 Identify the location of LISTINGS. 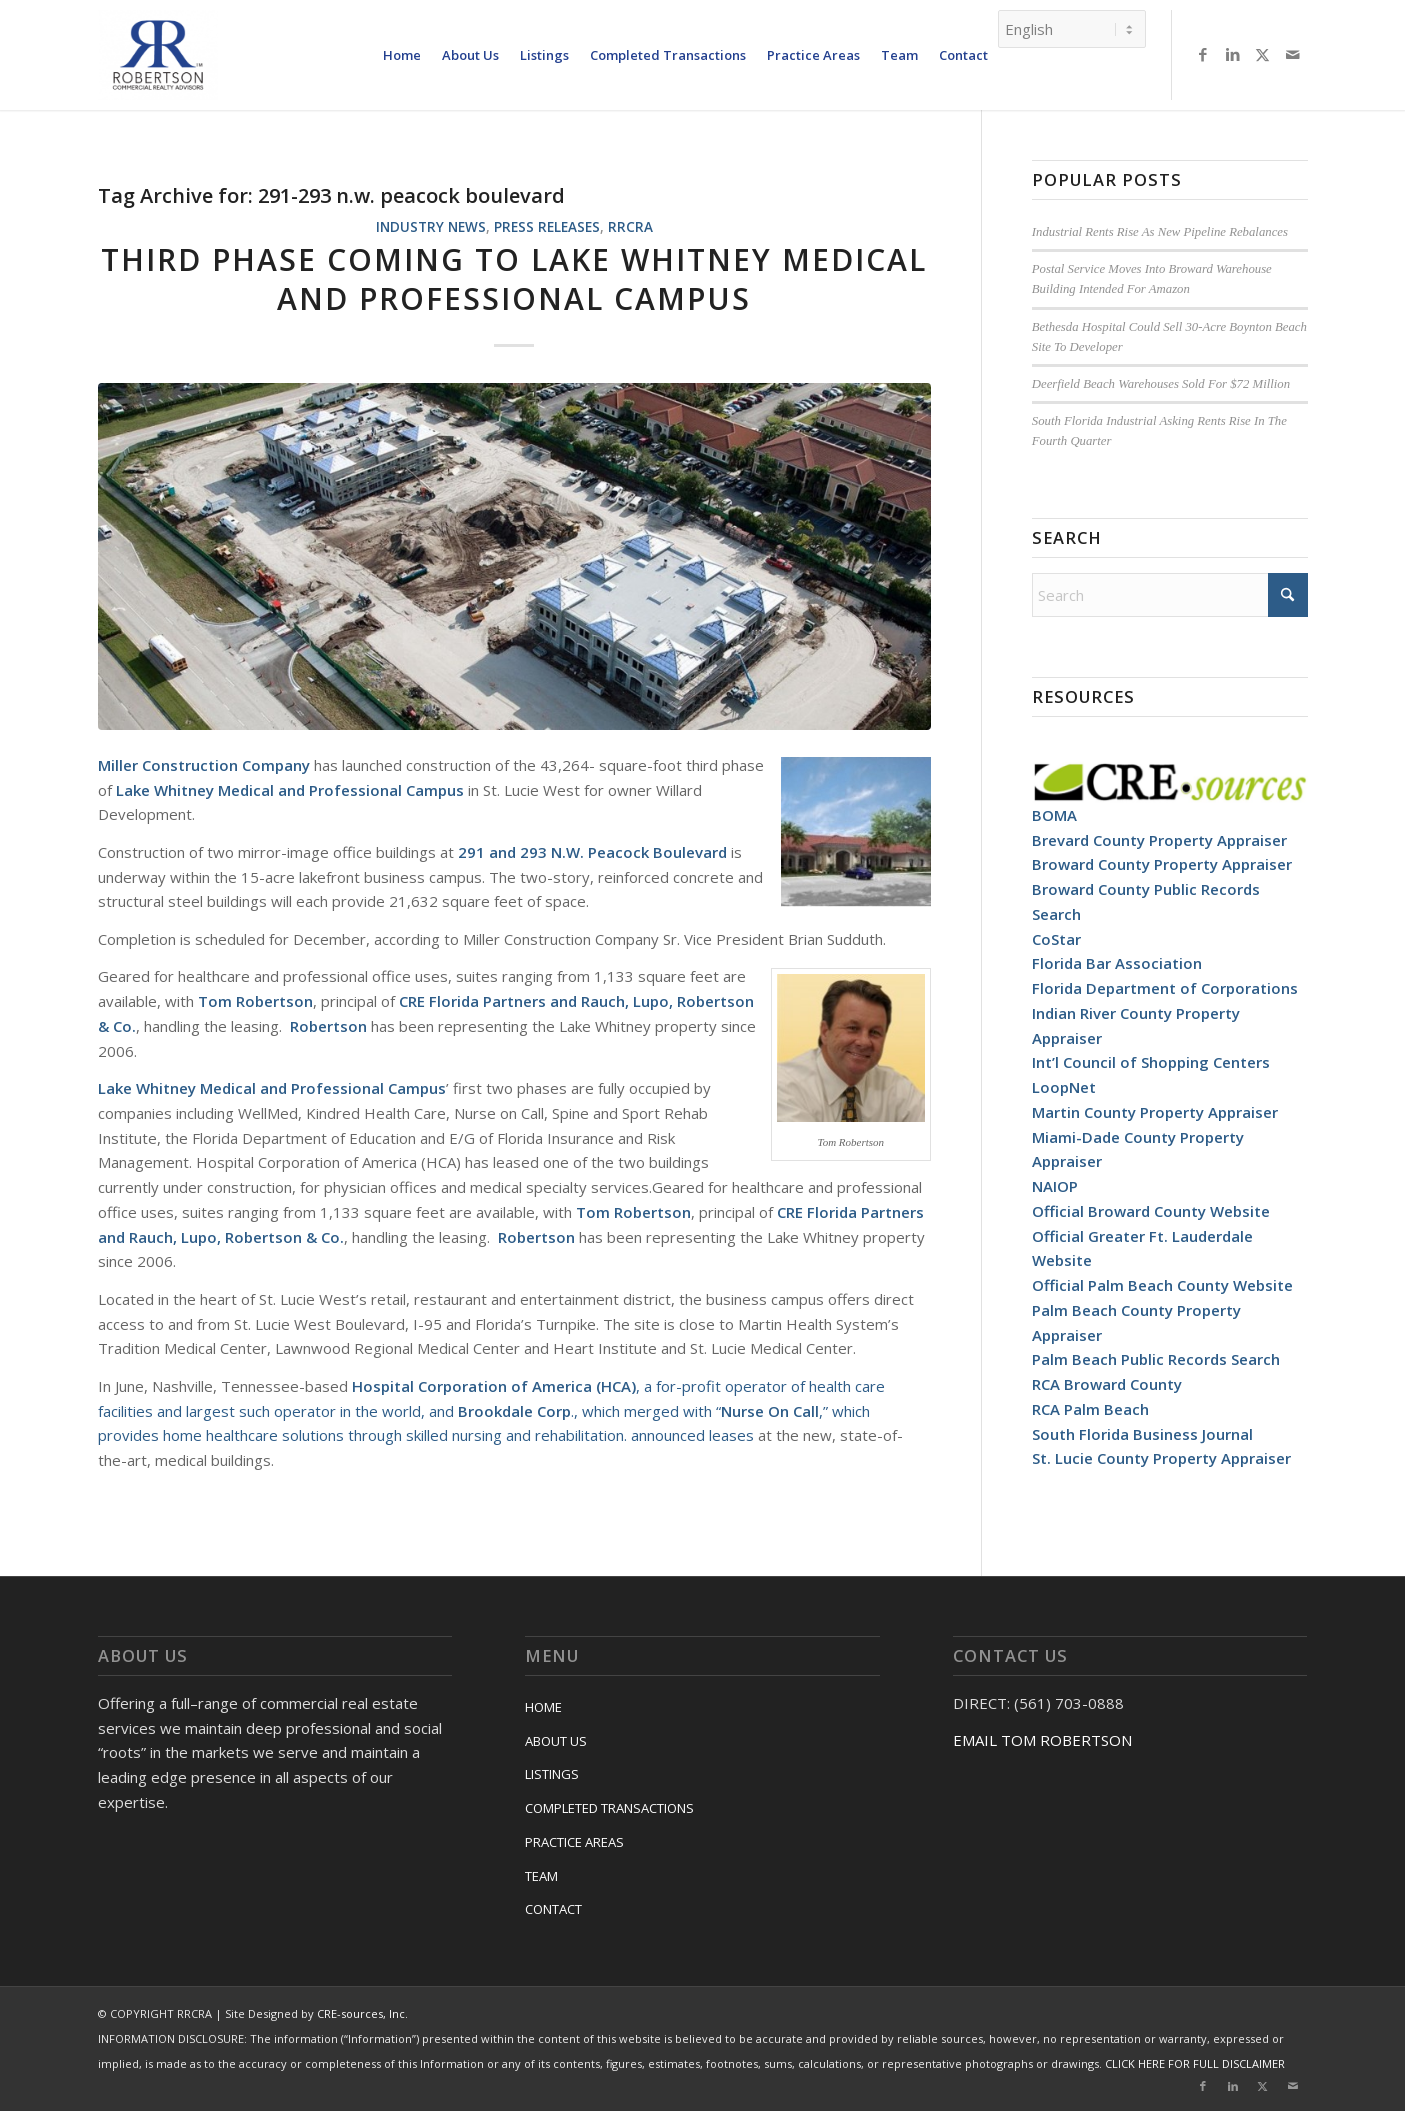
(552, 1774).